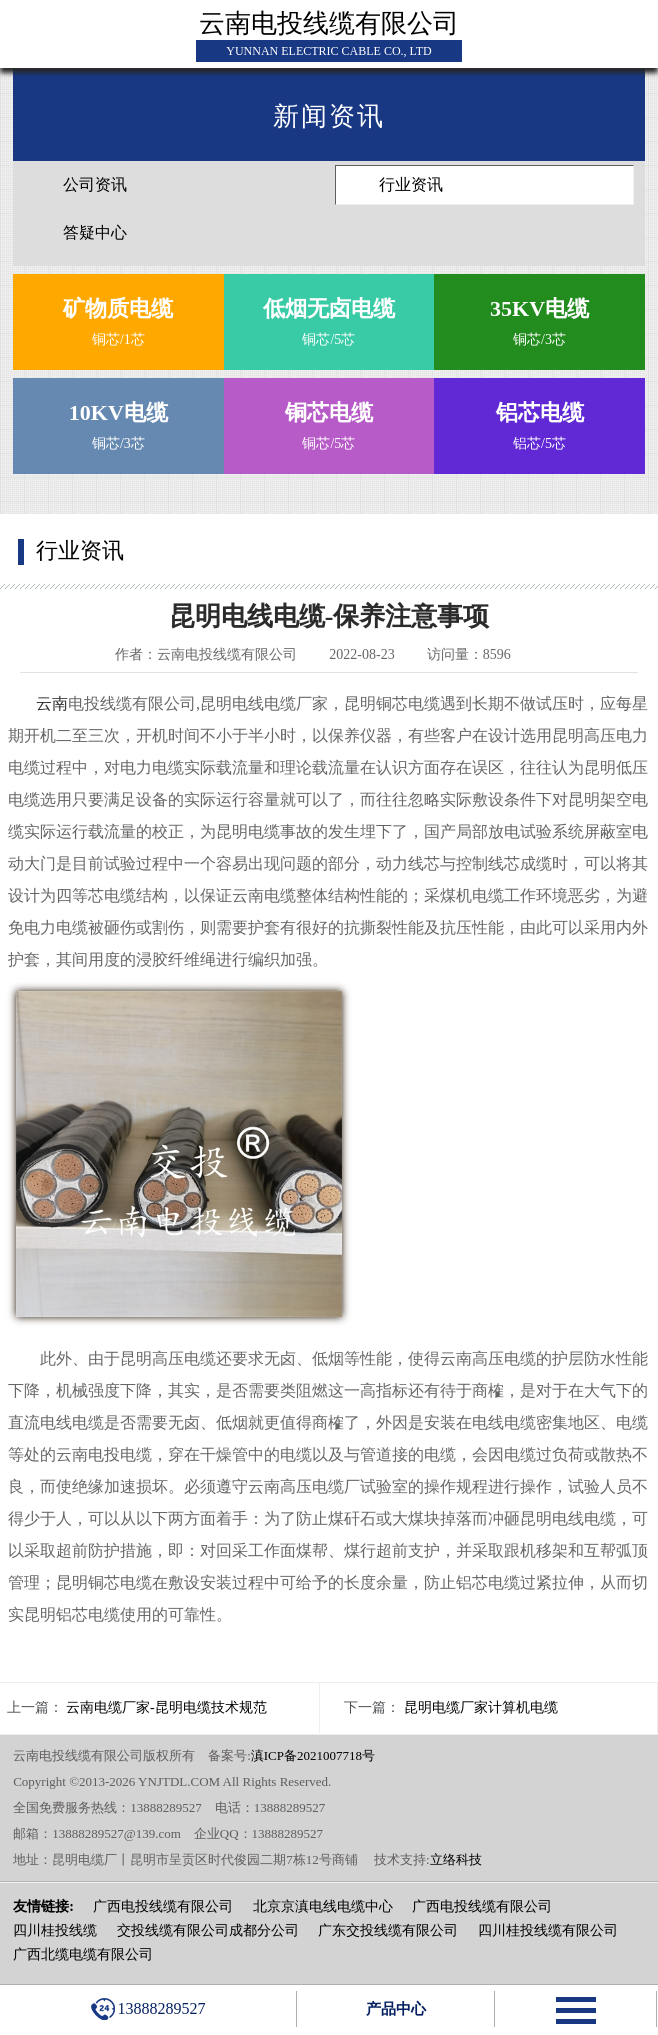  I want to click on 铜芯/5芯, so click(329, 317).